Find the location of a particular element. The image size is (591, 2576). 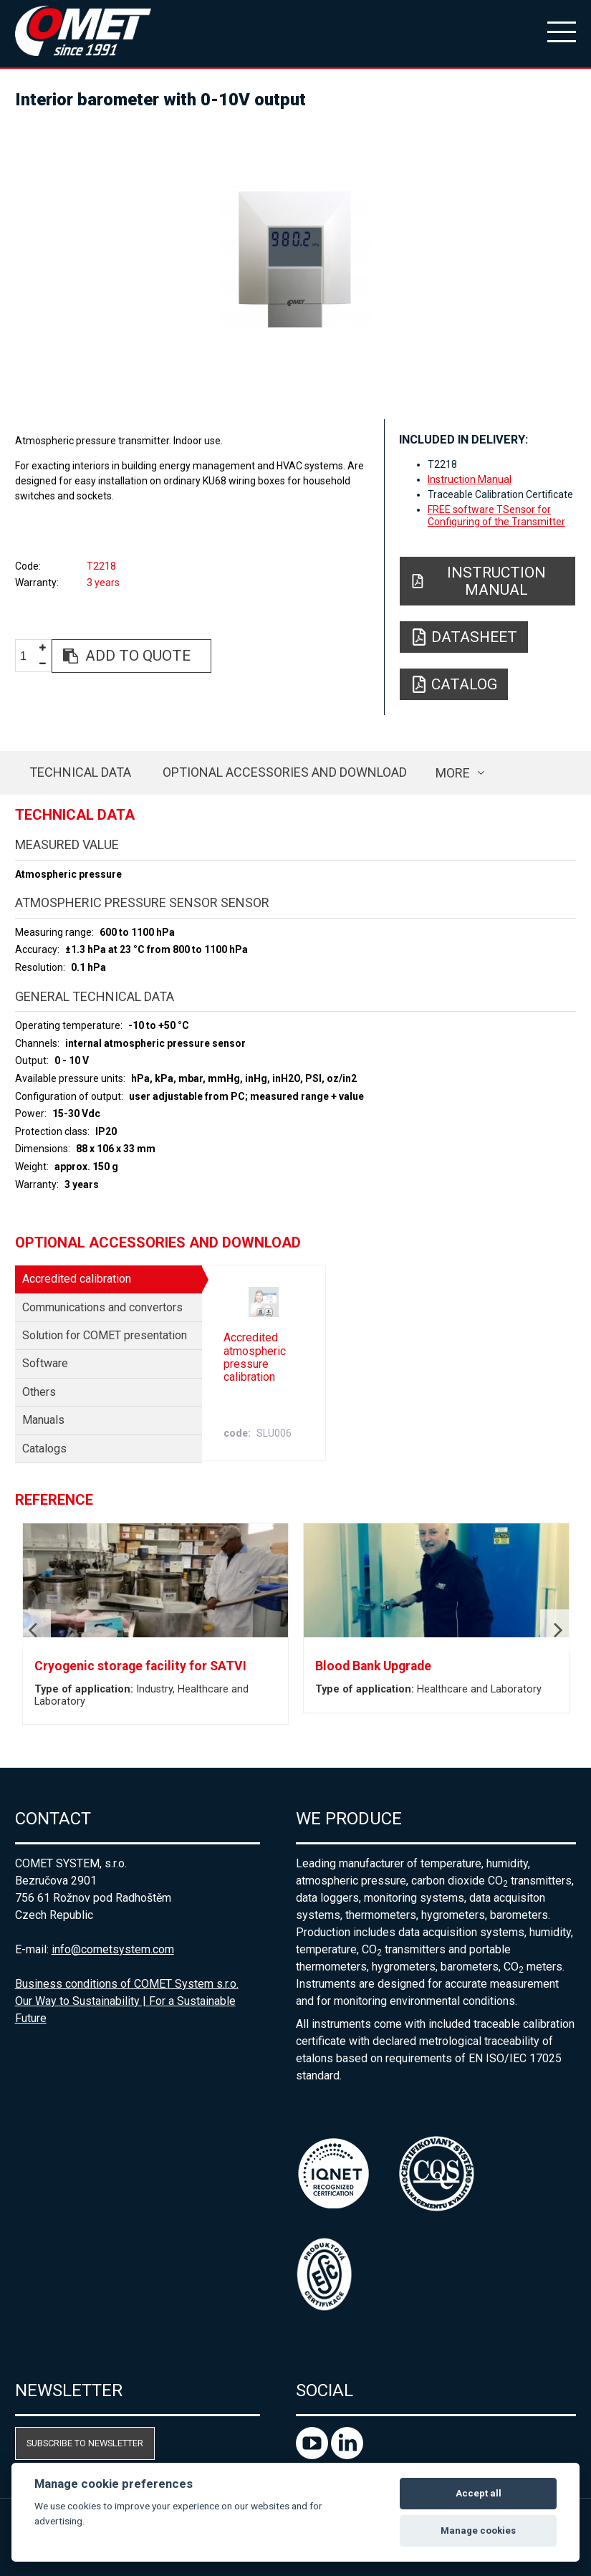

Optional accessories and download is located at coordinates (285, 772).